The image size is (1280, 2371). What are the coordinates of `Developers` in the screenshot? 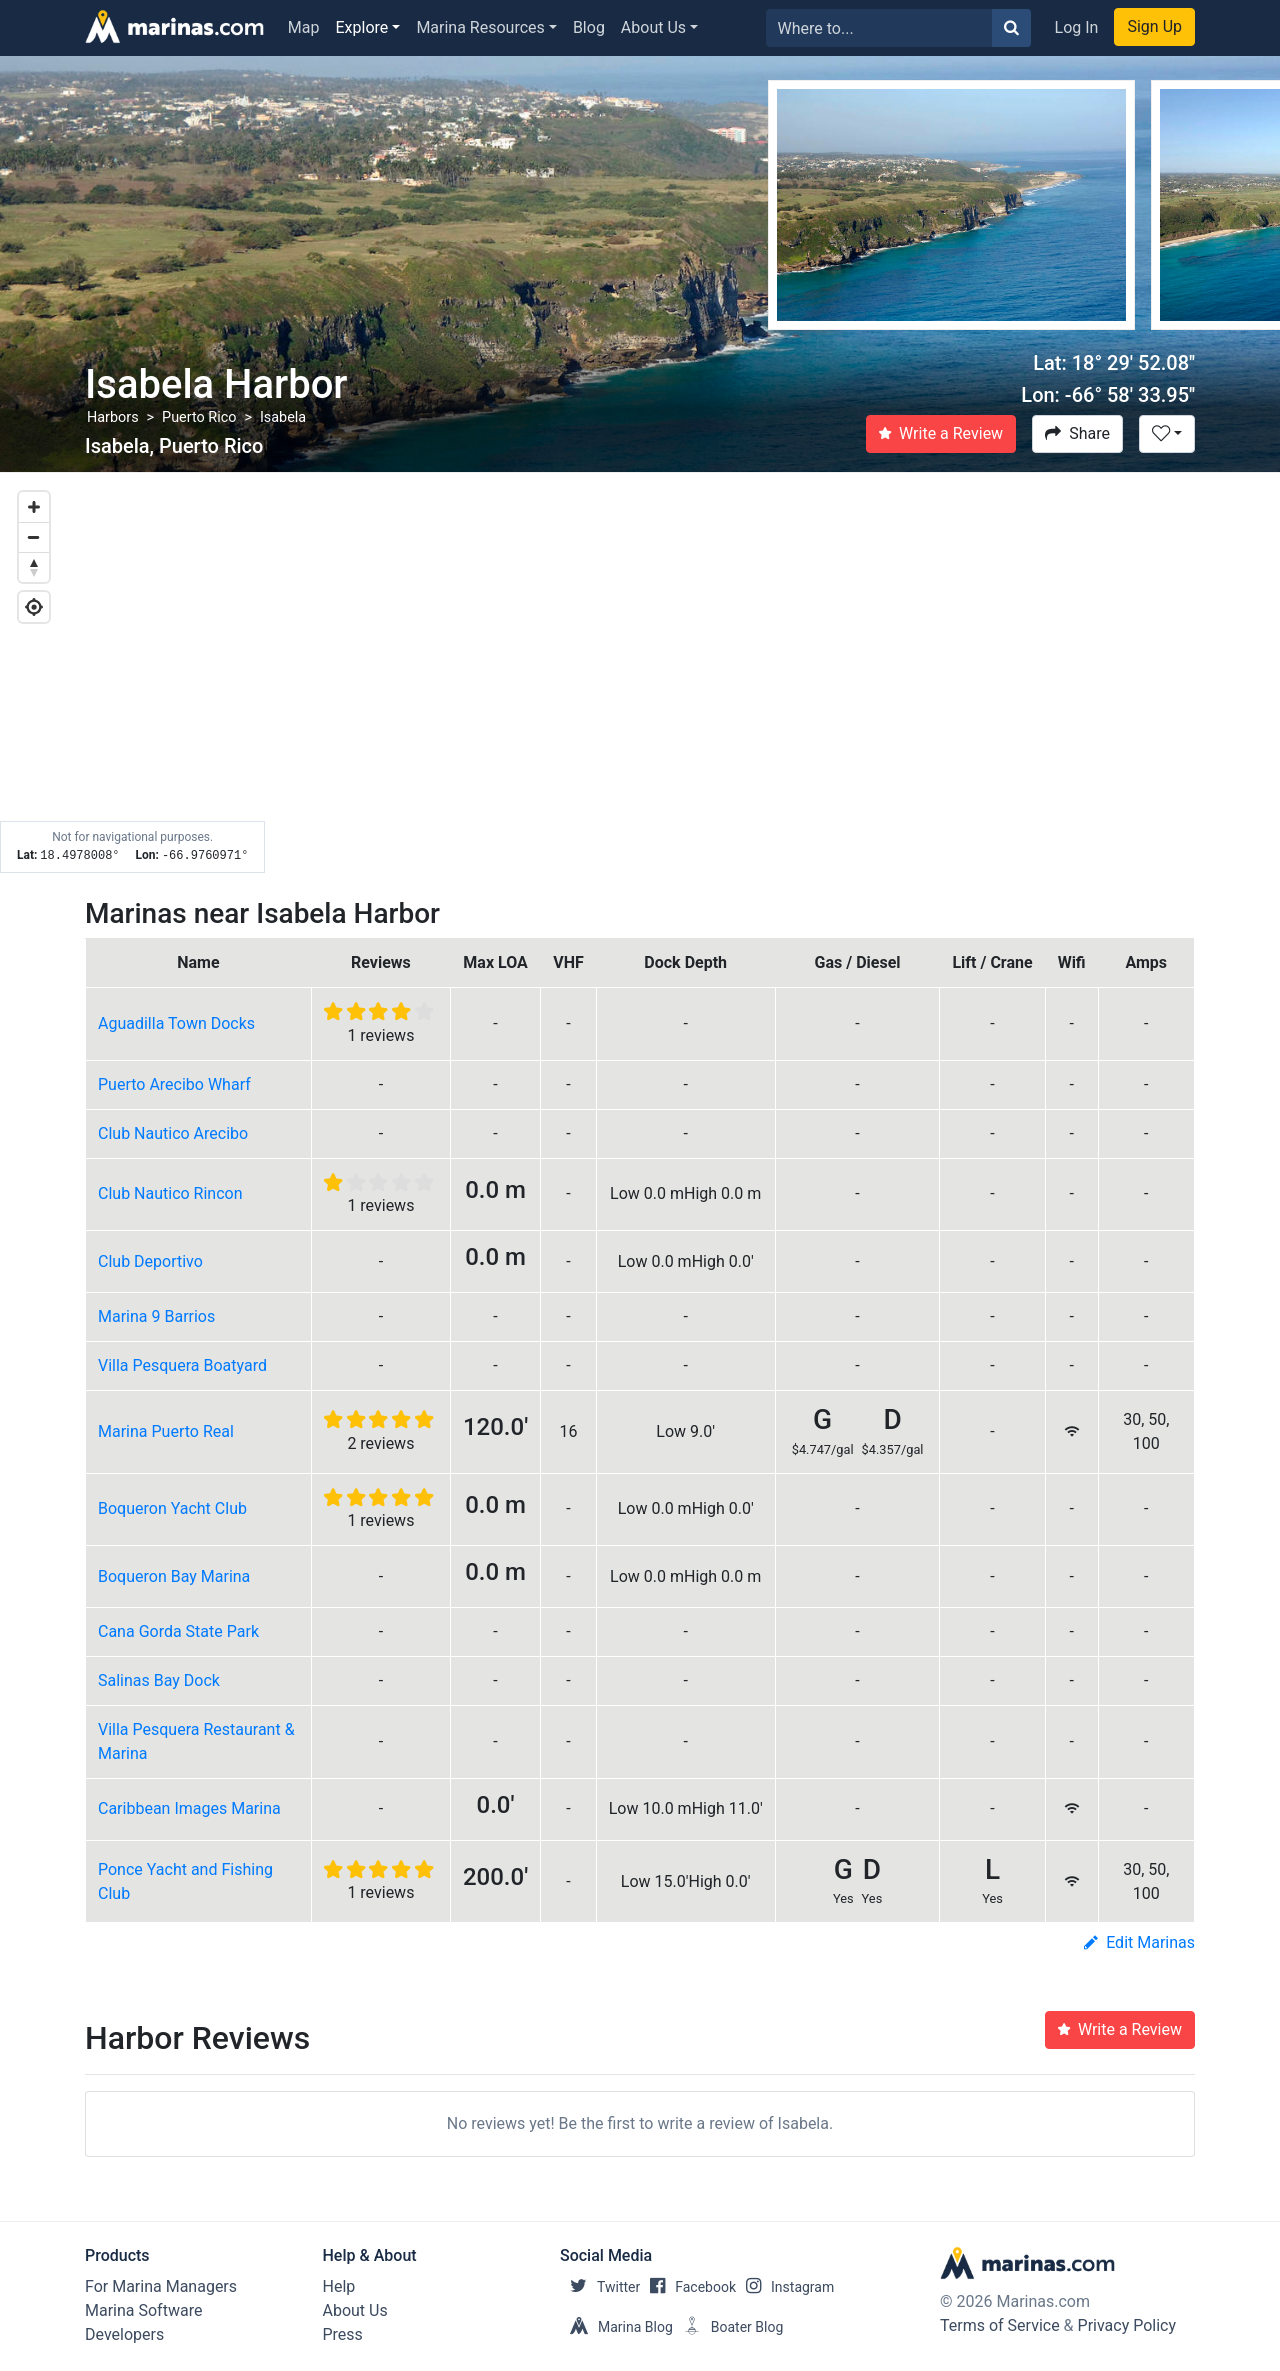 It's located at (124, 2334).